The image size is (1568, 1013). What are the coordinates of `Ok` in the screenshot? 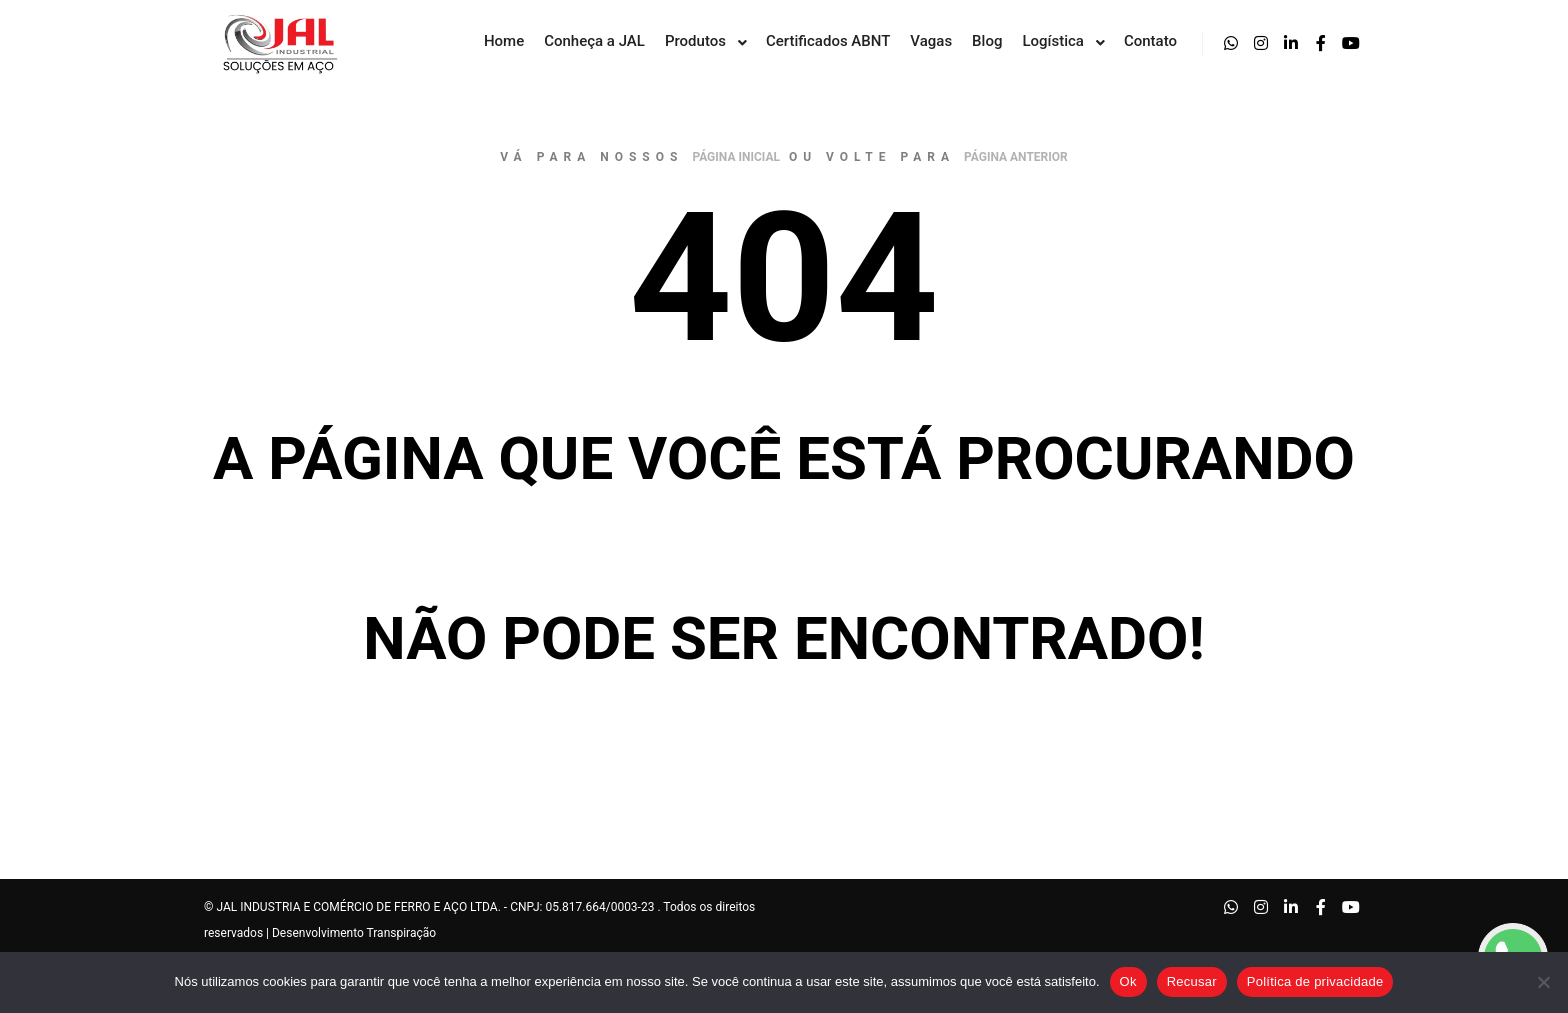 It's located at (1128, 981).